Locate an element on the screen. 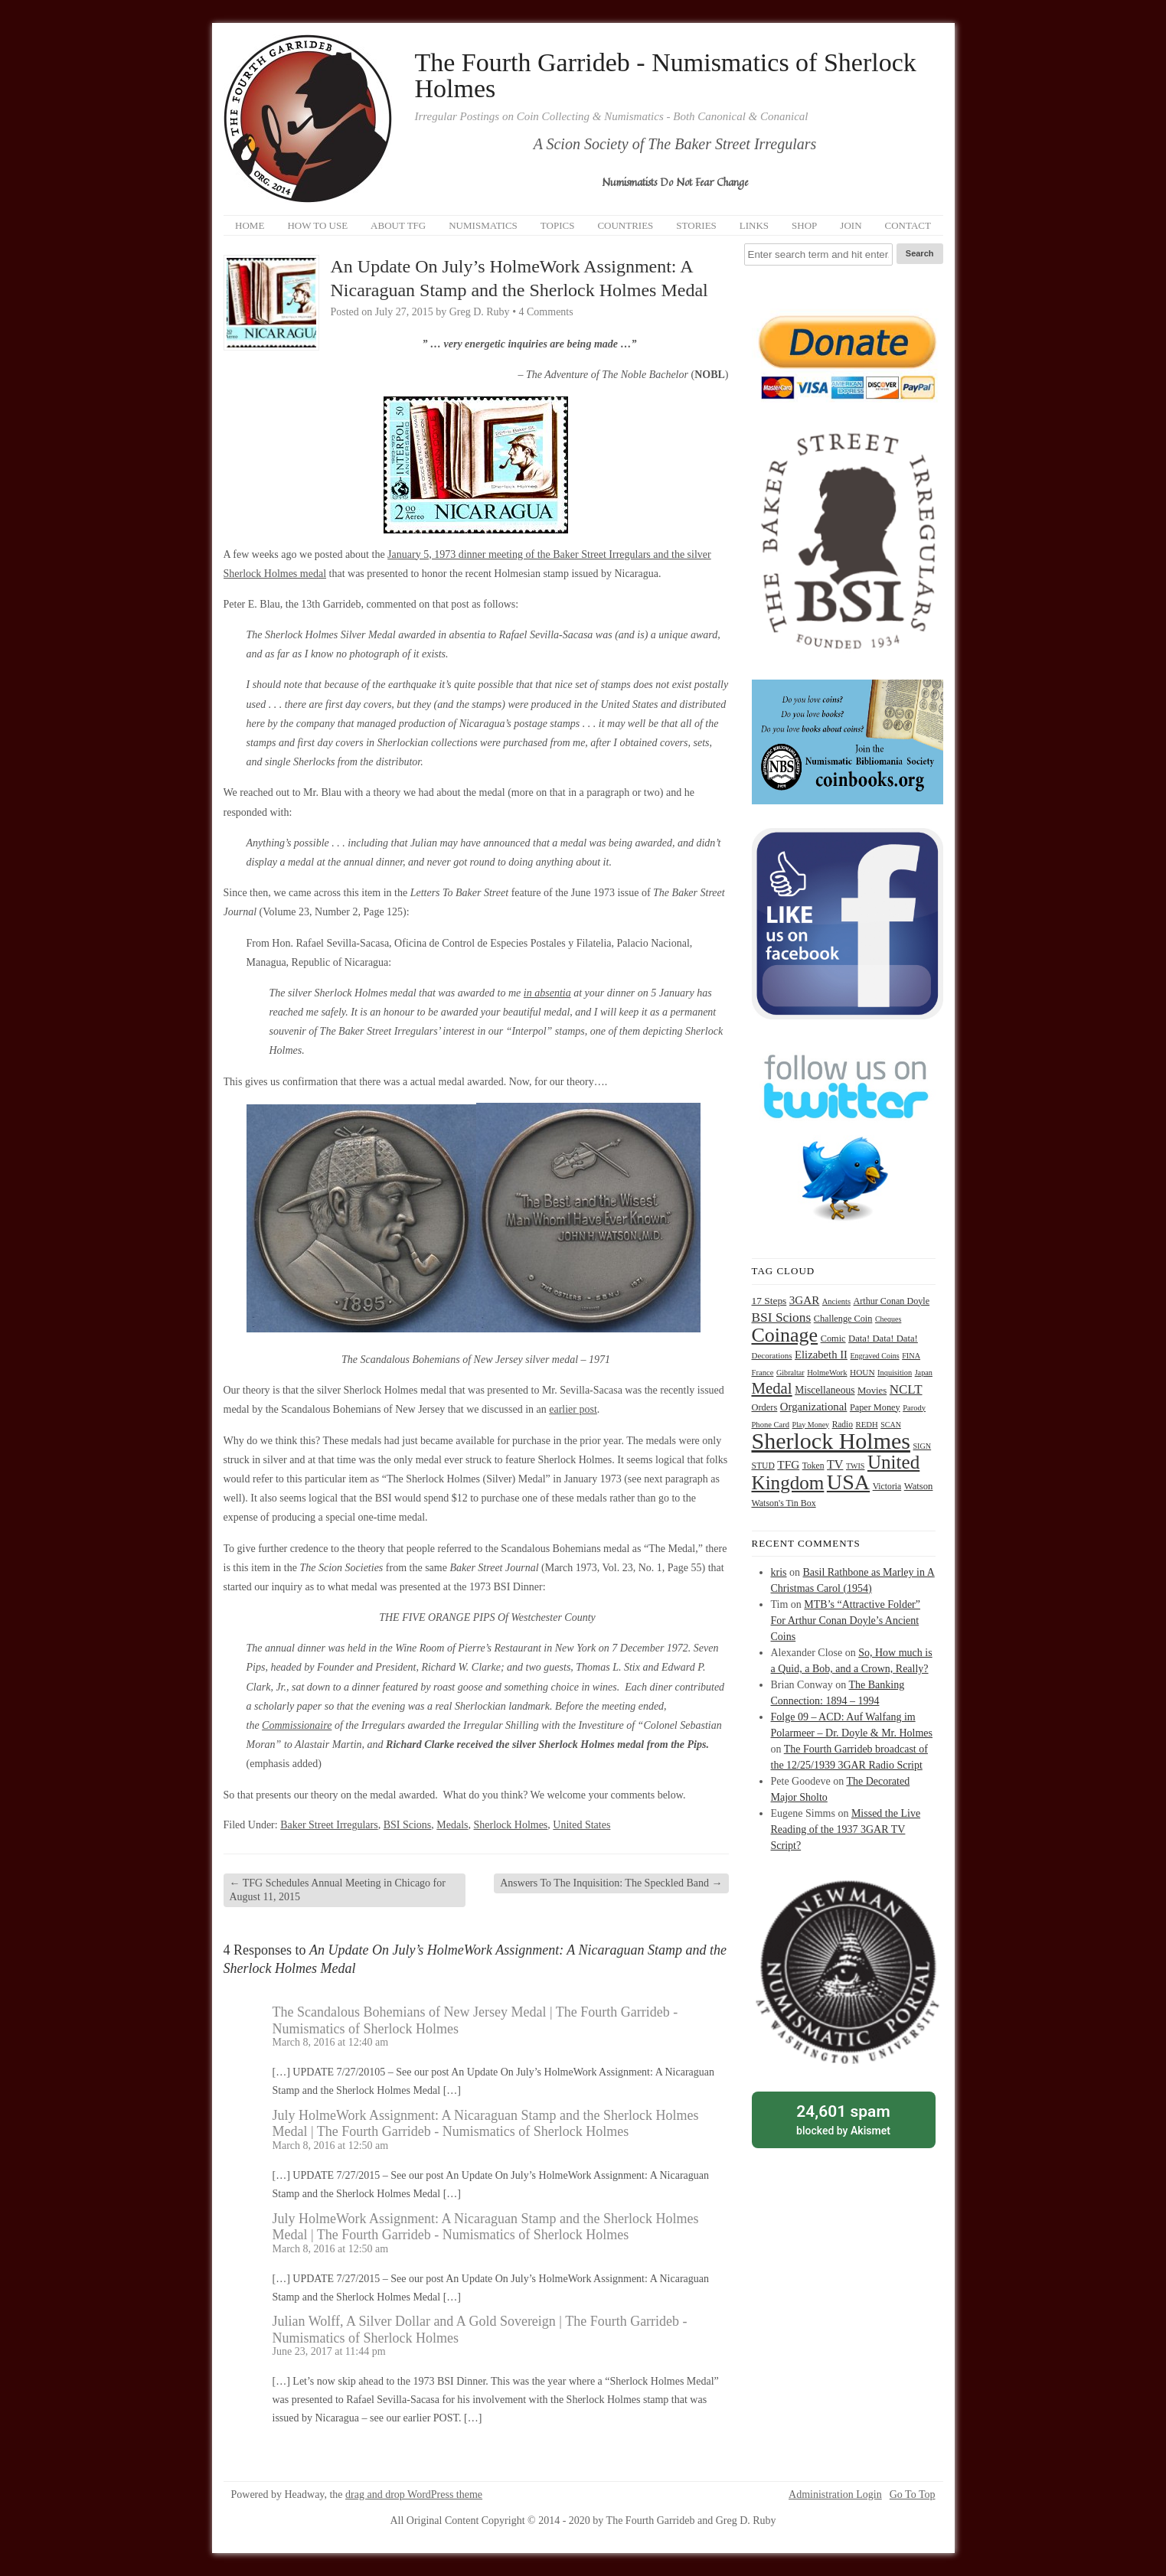 The height and width of the screenshot is (2576, 1166). Watson's Tin Box is located at coordinates (784, 1503).